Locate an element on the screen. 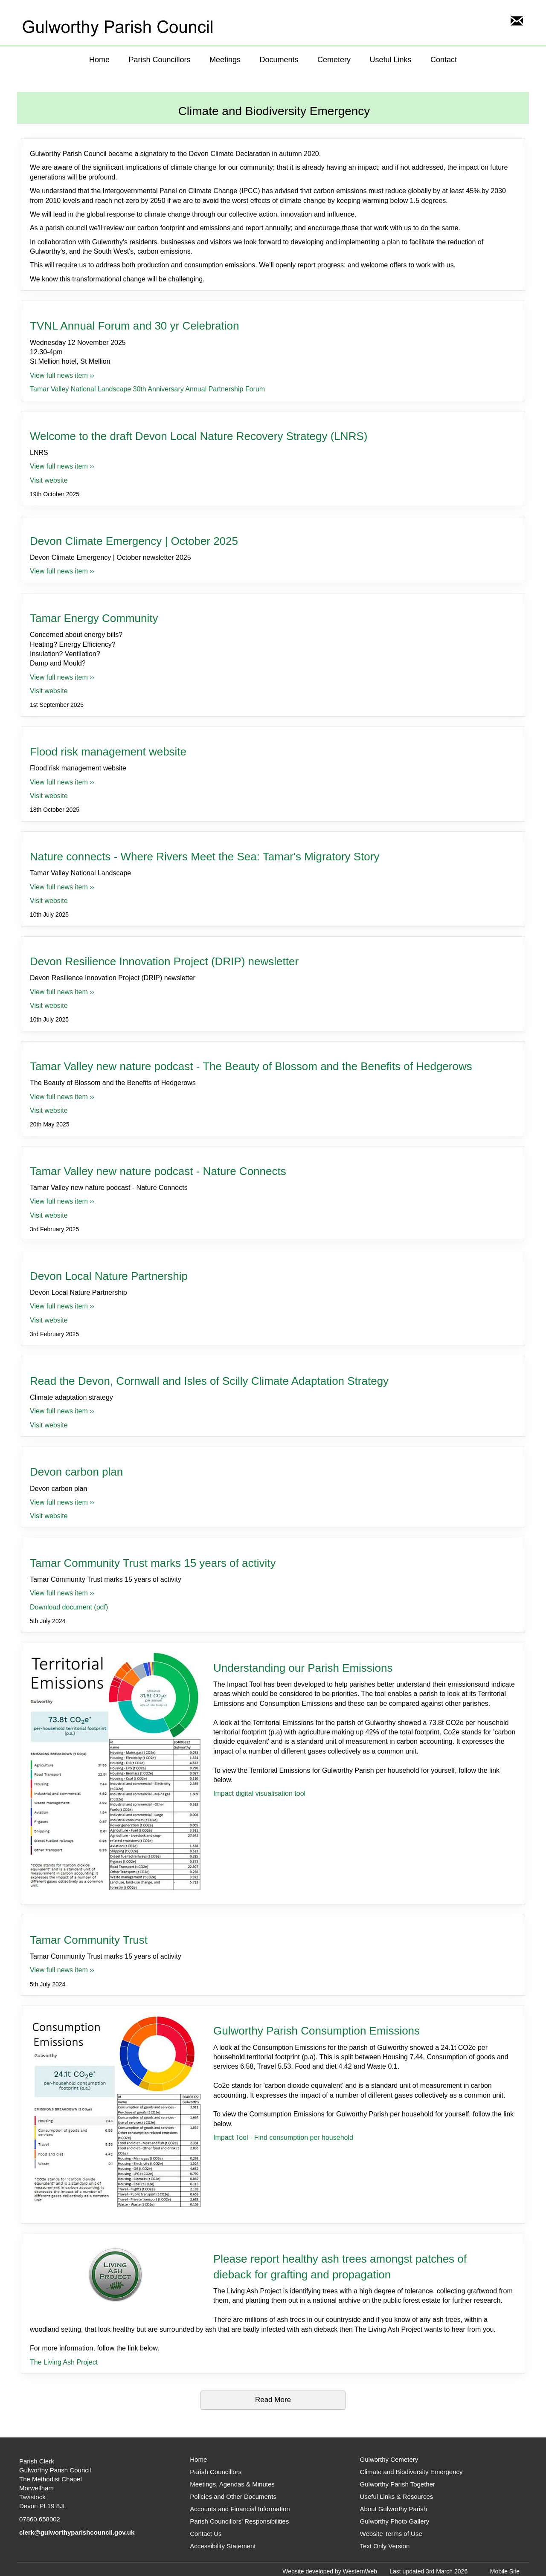 Image resolution: width=546 pixels, height=2576 pixels. View full news item ›› [View full news item for Welcome to the draft Devon Local Nature Recovery Strategy (LNRS)] is located at coordinates (62, 466).